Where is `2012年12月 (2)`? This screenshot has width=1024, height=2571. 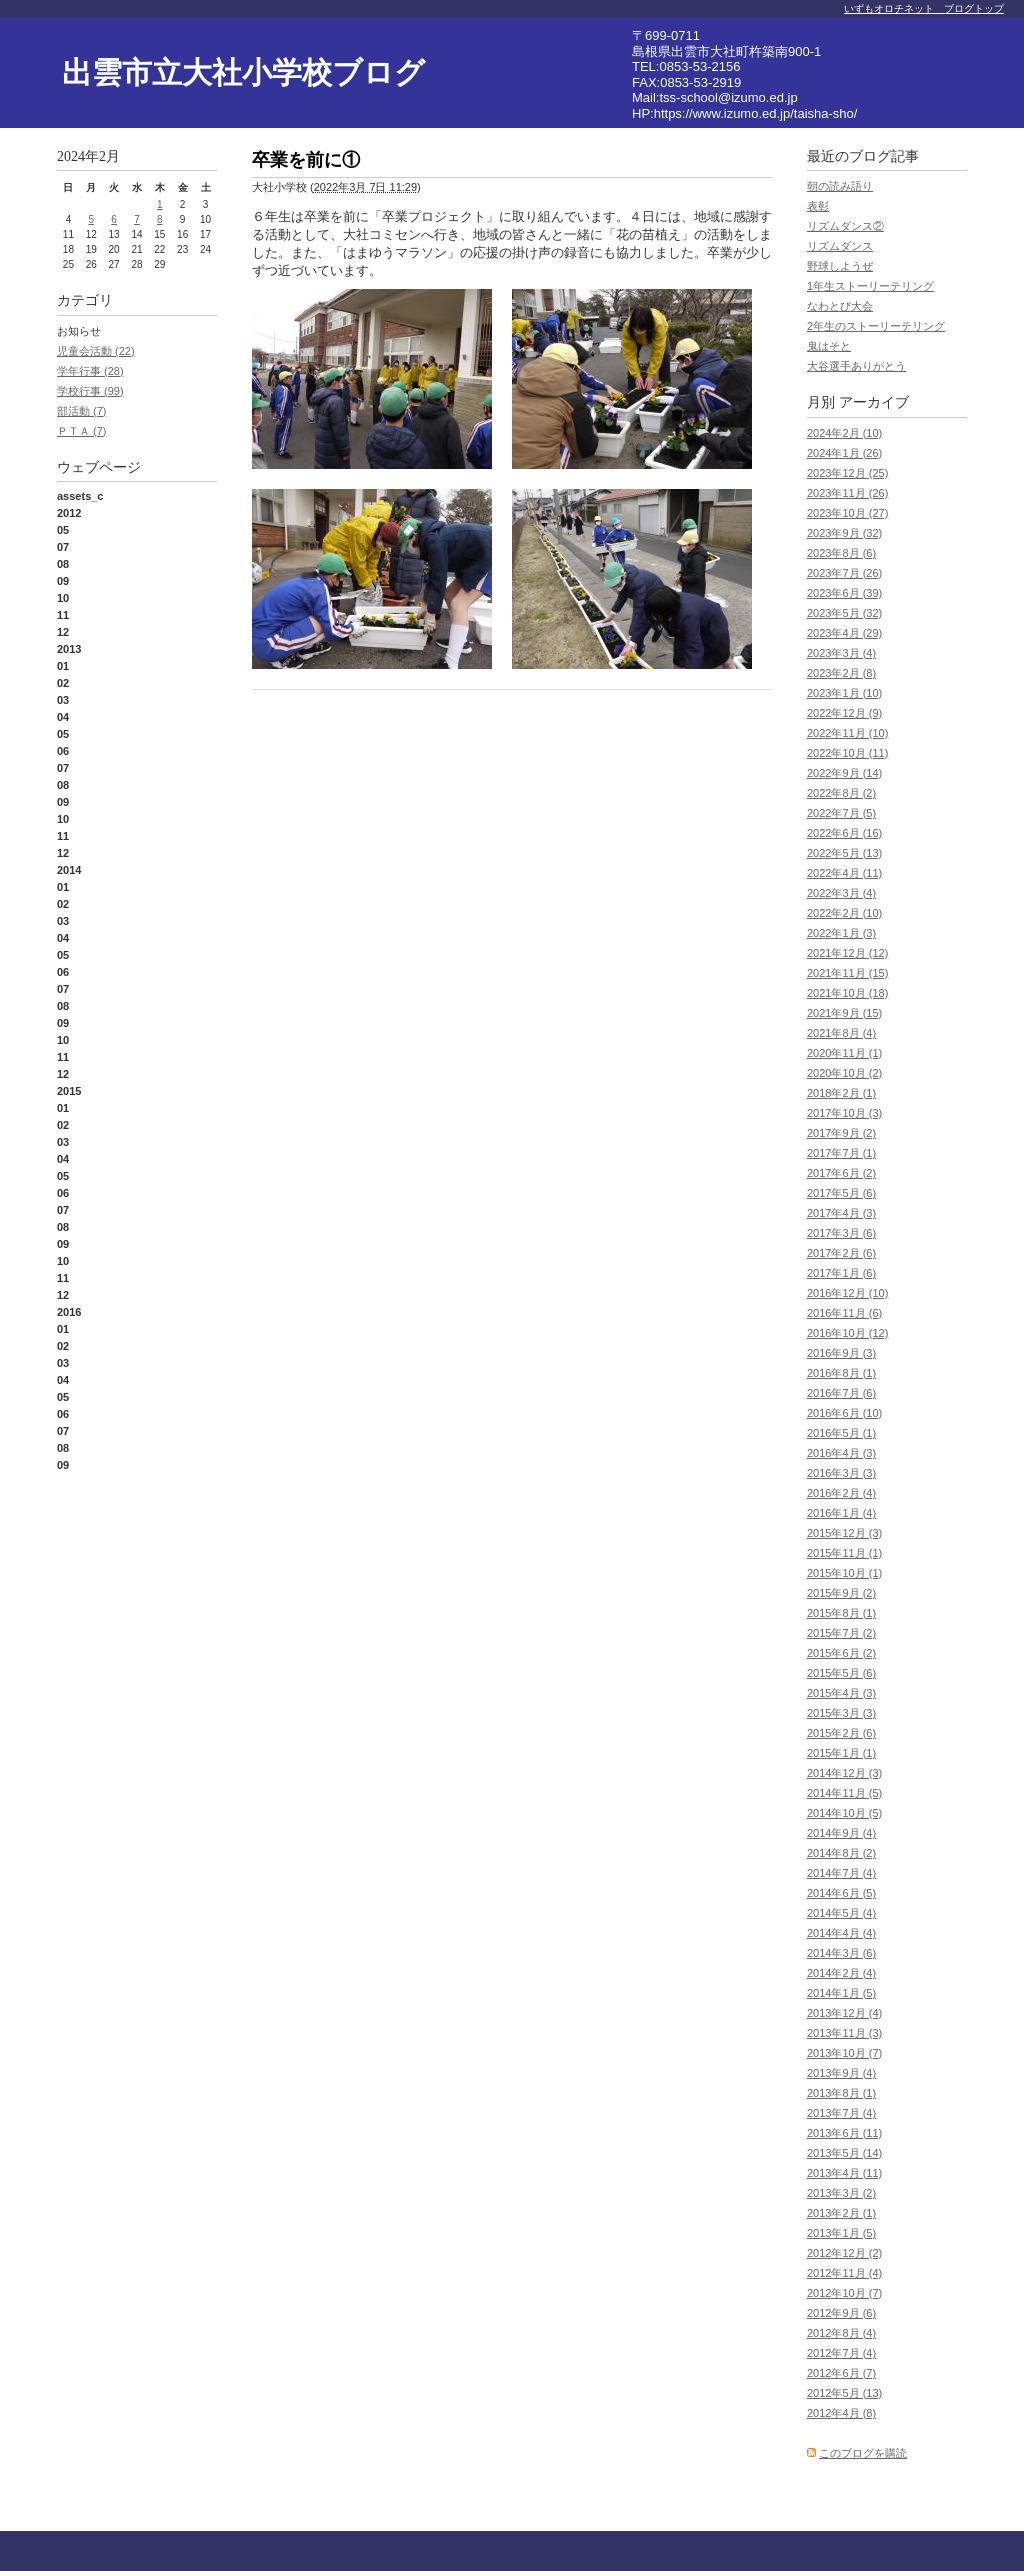
2012年12月 (2) is located at coordinates (844, 2253).